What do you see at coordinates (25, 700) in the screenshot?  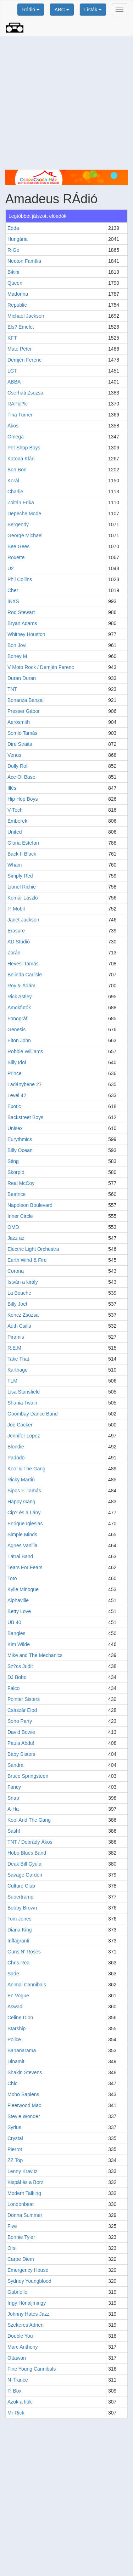 I see `Bonanza Banzai` at bounding box center [25, 700].